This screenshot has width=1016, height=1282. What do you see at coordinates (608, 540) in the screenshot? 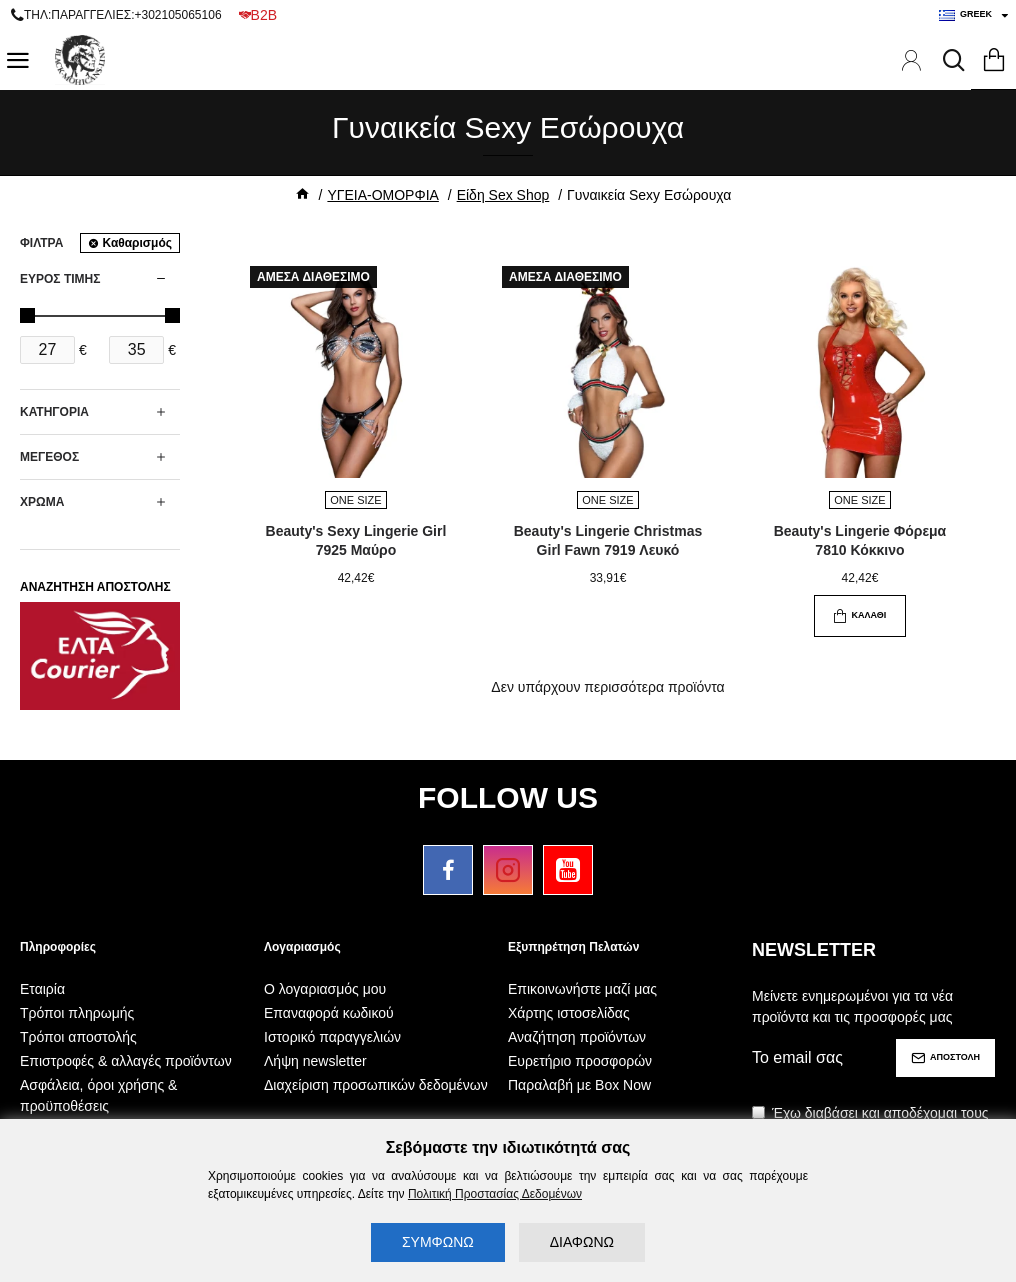
I see `Beauty's Lingerie Christmas Girl Fawn 7919 Λευκό` at bounding box center [608, 540].